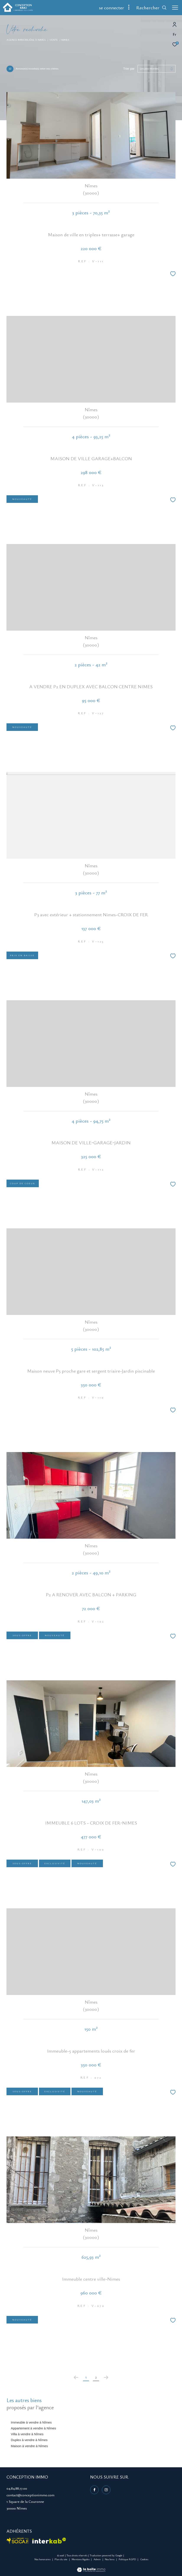  Describe the element at coordinates (144, 2559) in the screenshot. I see `Cookies` at that location.